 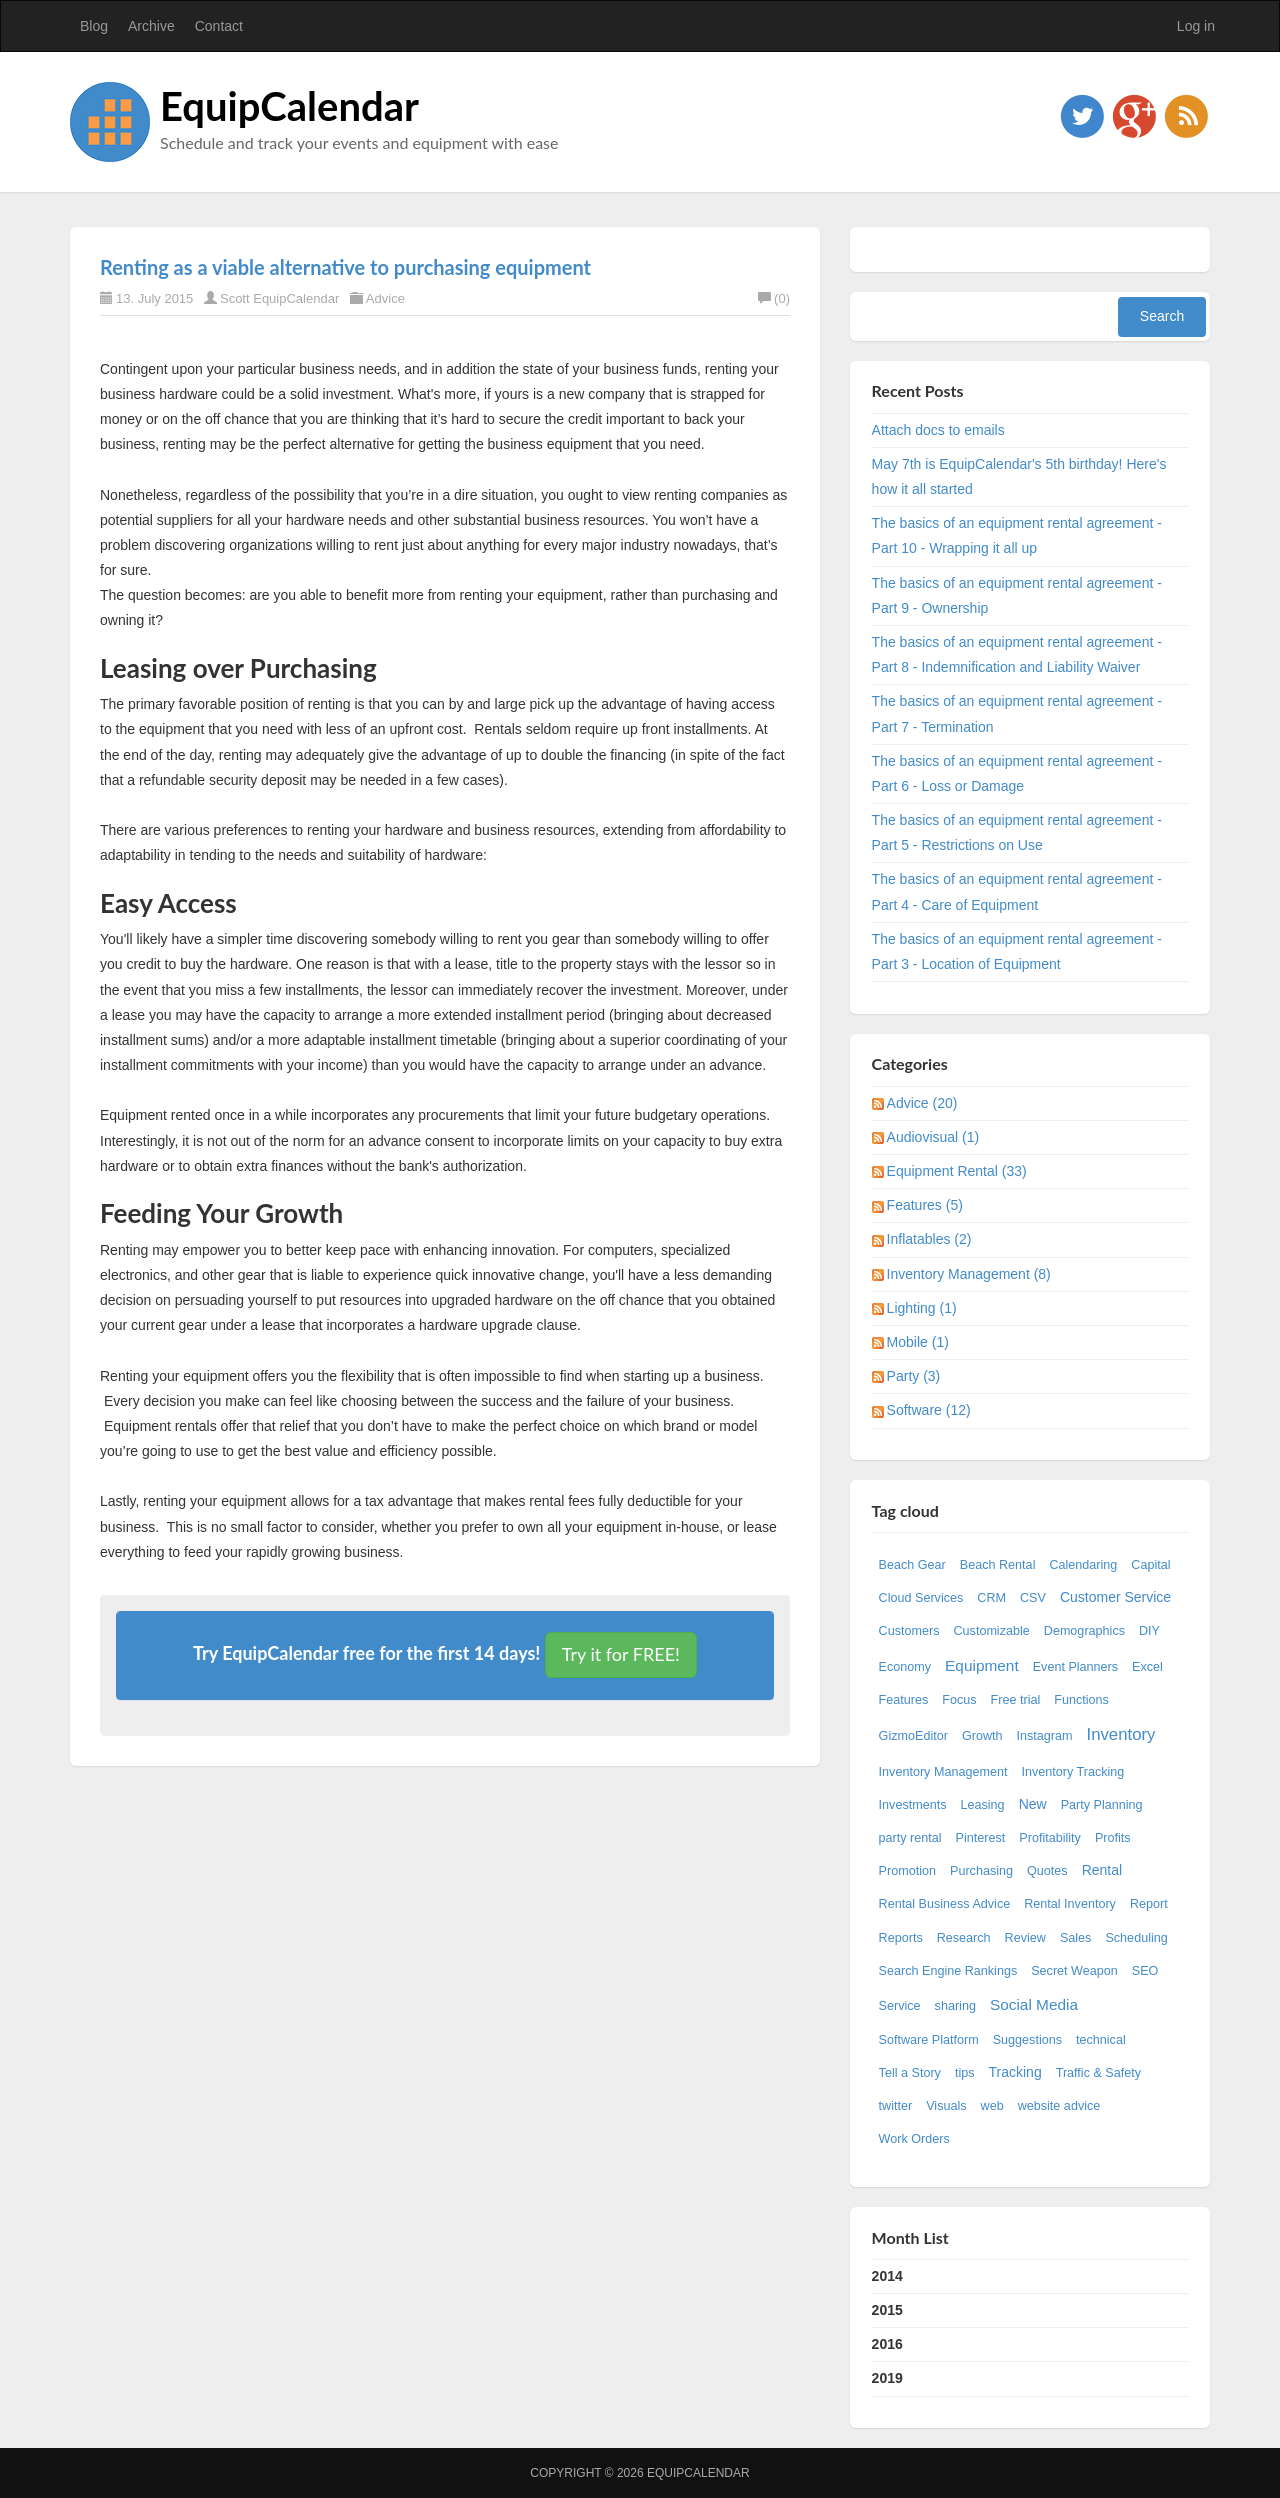 I want to click on Mobile (1), so click(x=918, y=1342).